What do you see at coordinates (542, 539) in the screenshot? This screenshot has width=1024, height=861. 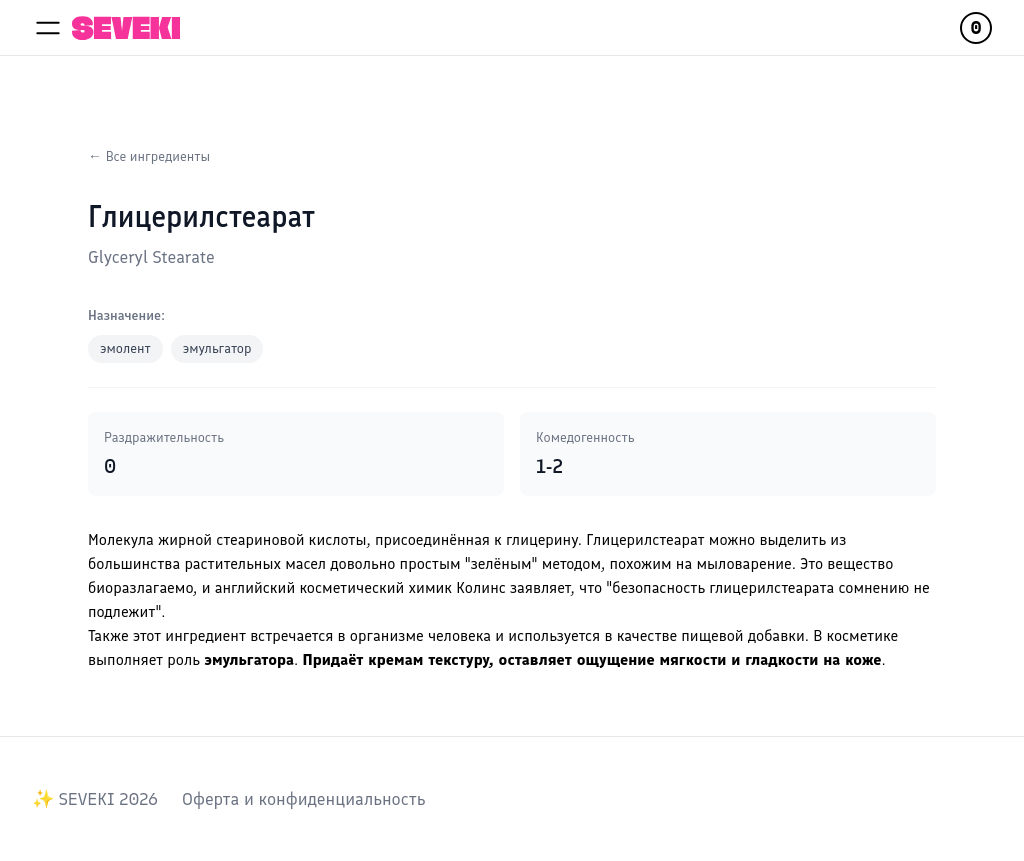 I see `глицерину` at bounding box center [542, 539].